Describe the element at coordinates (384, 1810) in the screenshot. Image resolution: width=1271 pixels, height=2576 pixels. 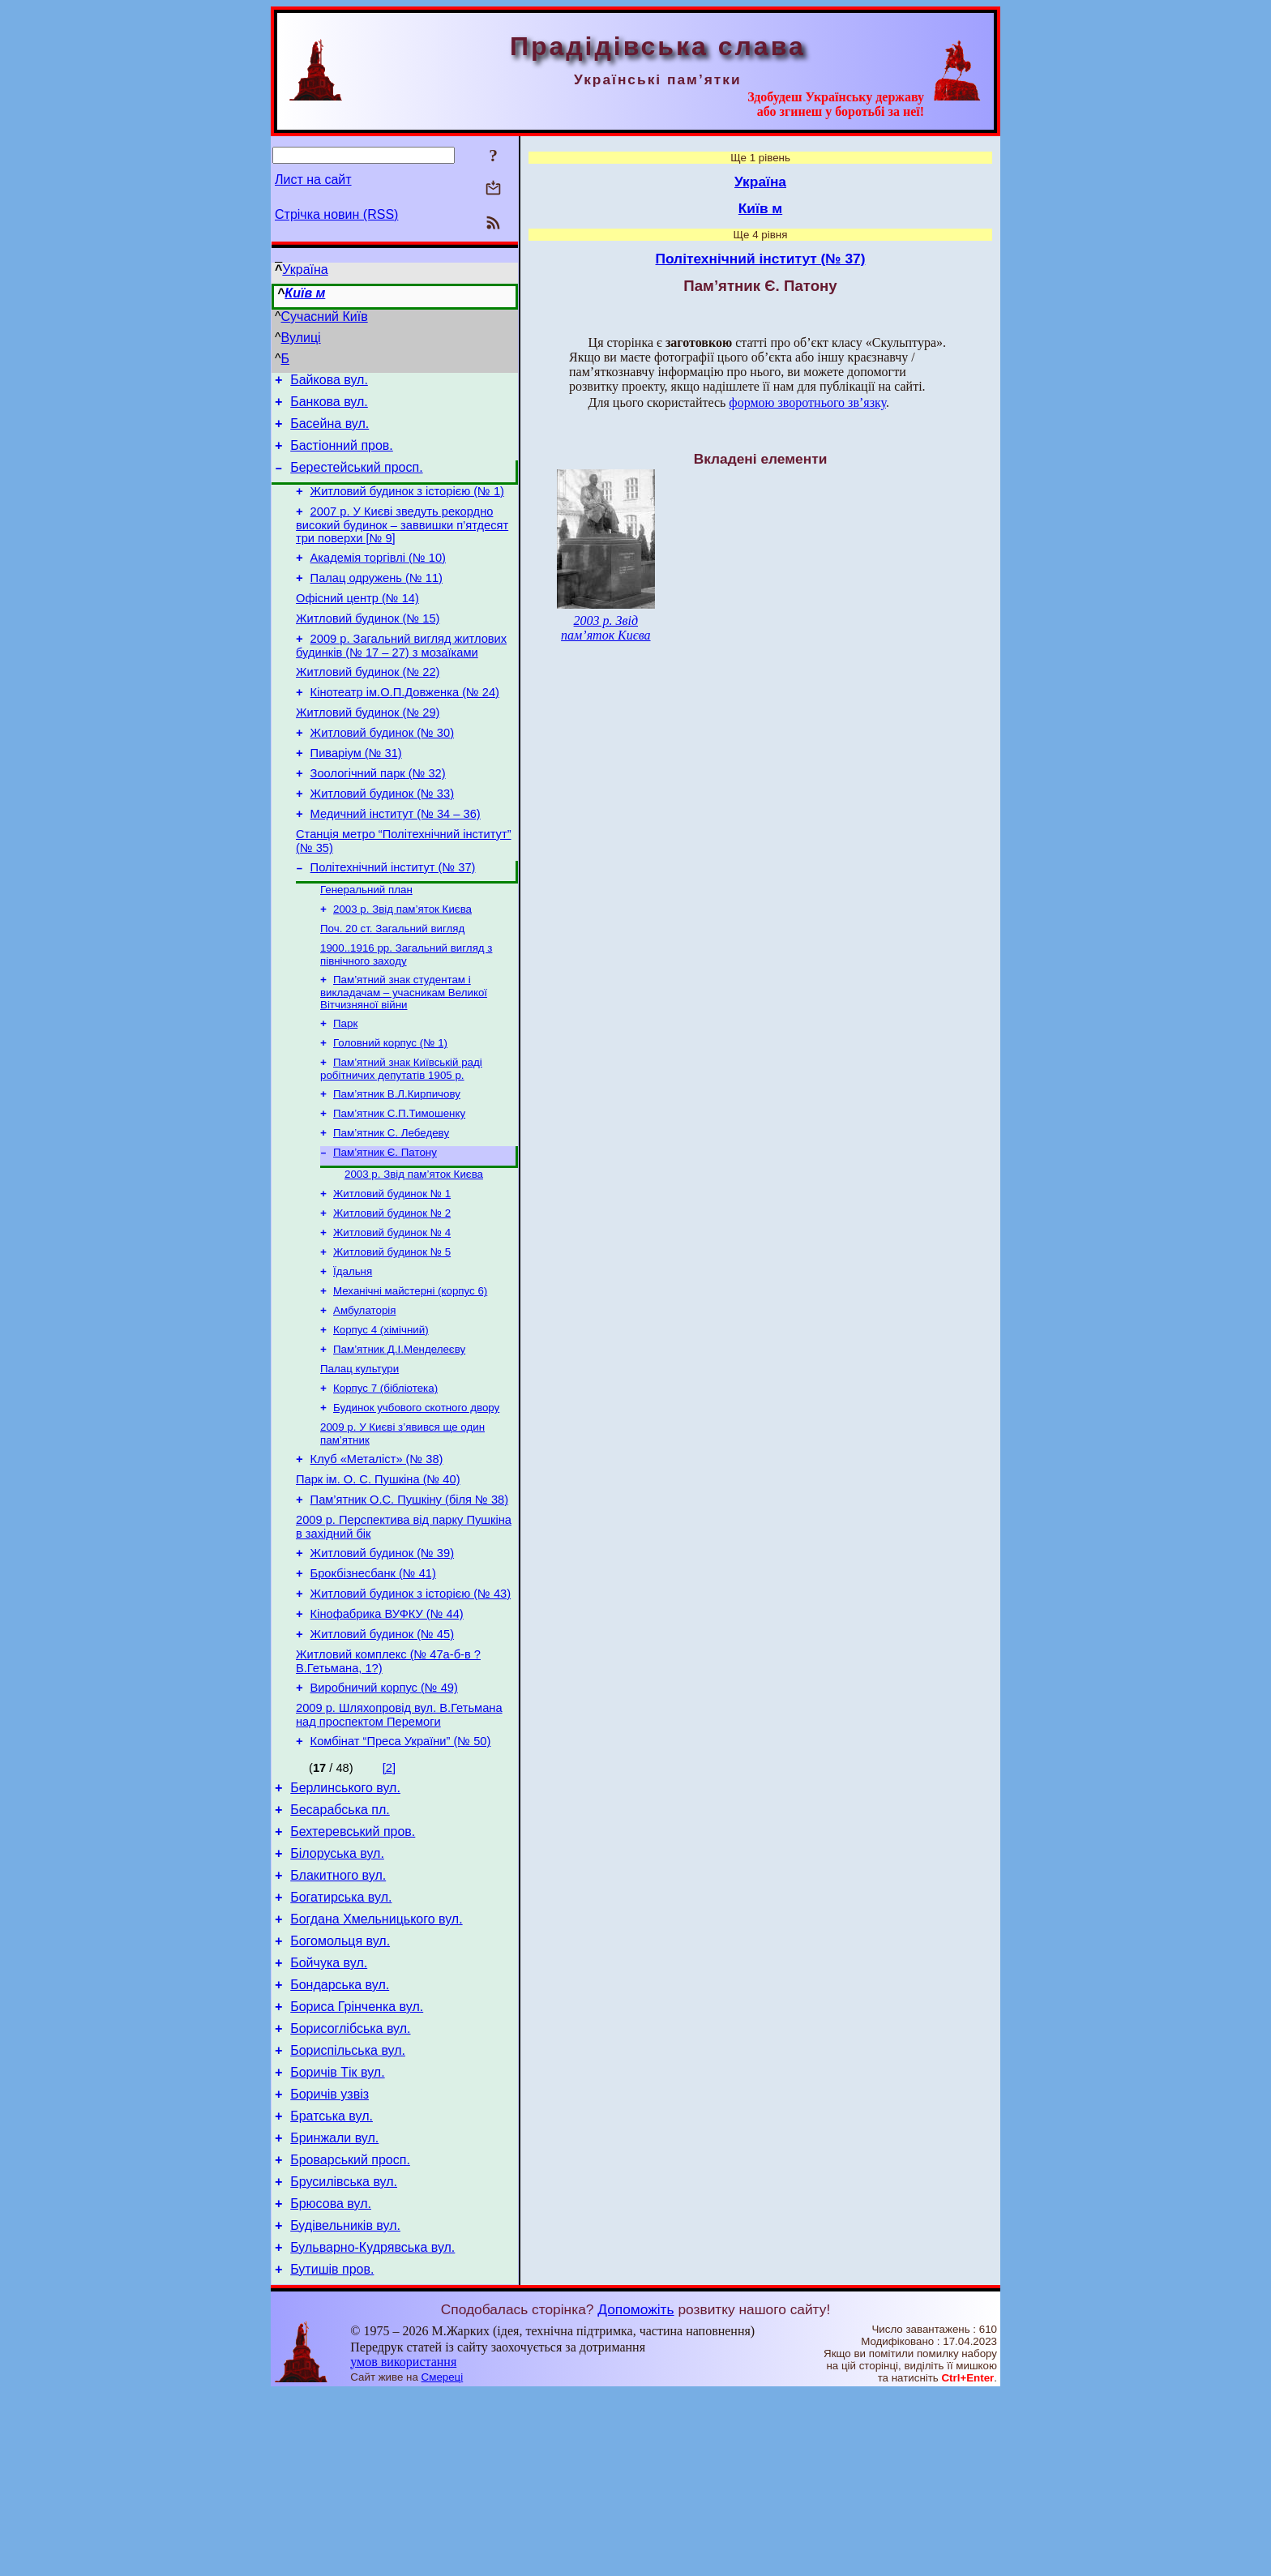
I see `Виробничий корпус (№ 49)` at that location.